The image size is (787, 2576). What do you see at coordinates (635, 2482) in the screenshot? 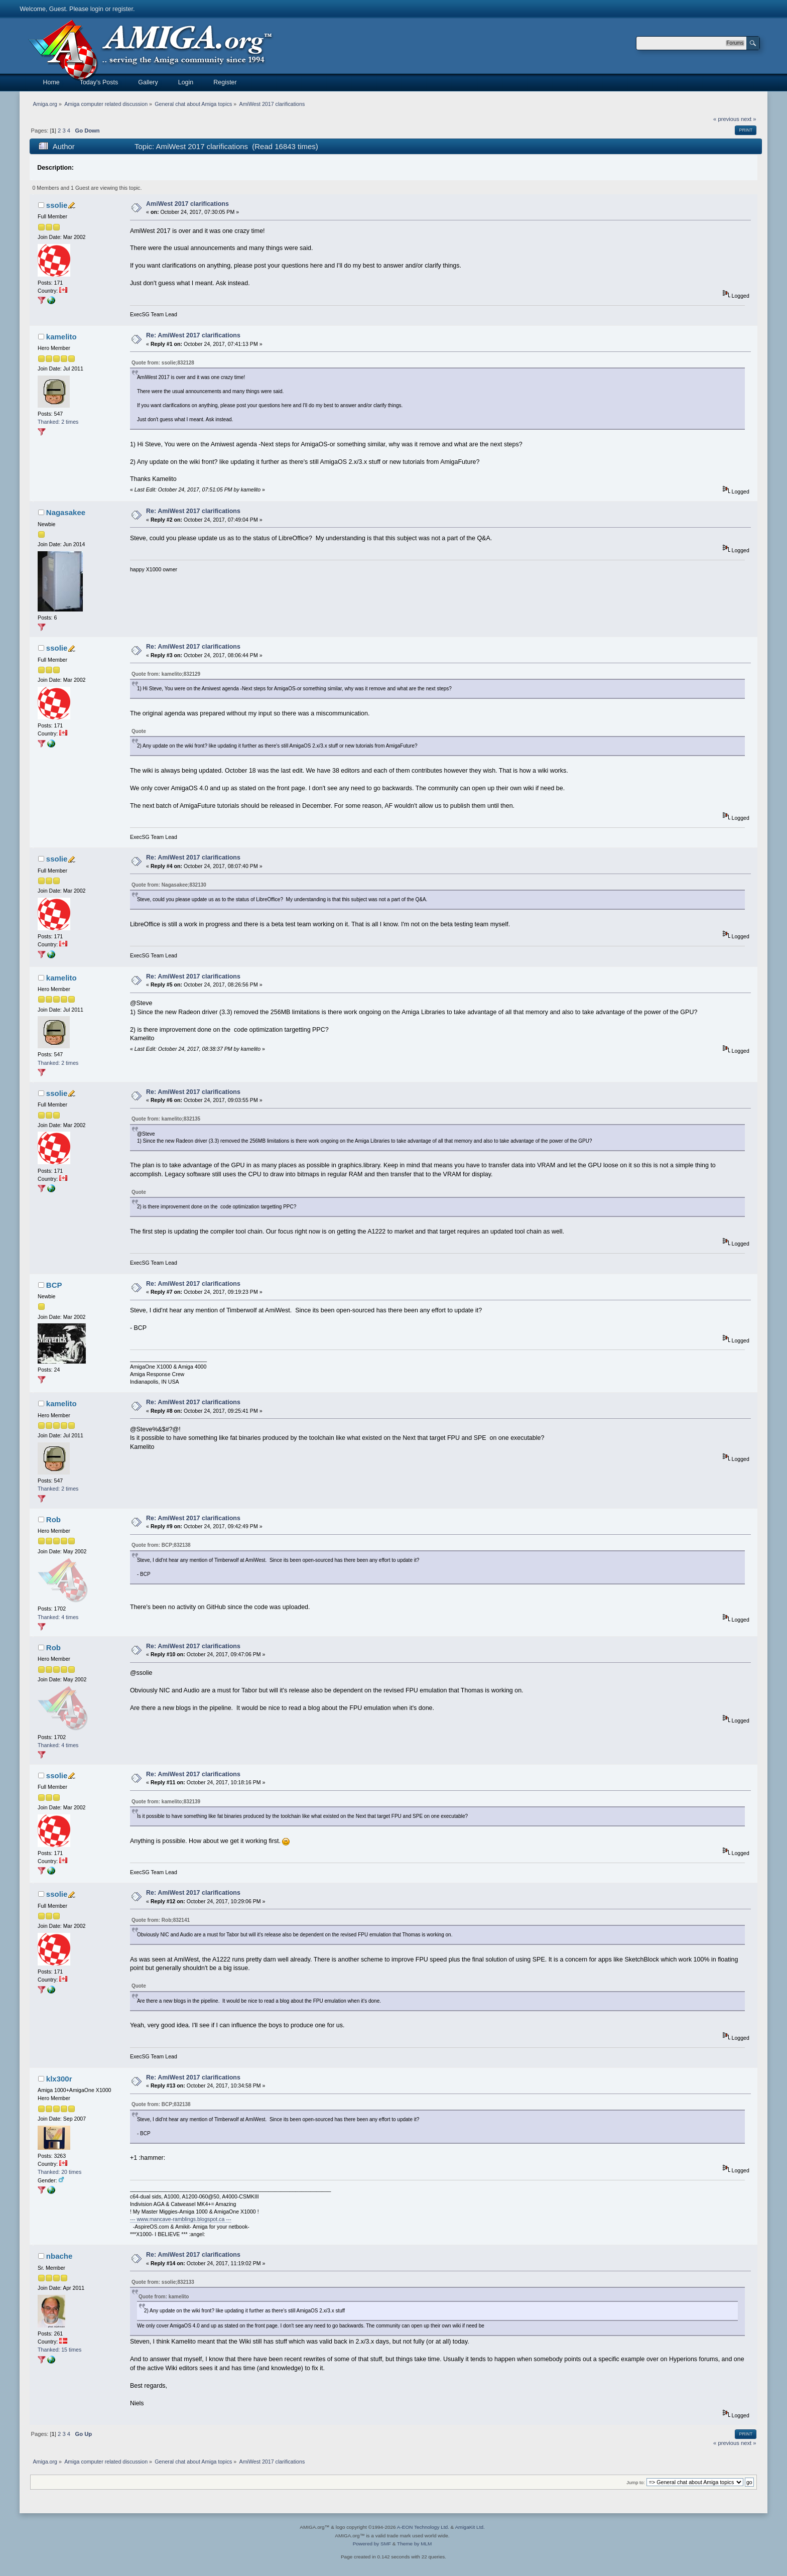
I see `Jump to:` at bounding box center [635, 2482].